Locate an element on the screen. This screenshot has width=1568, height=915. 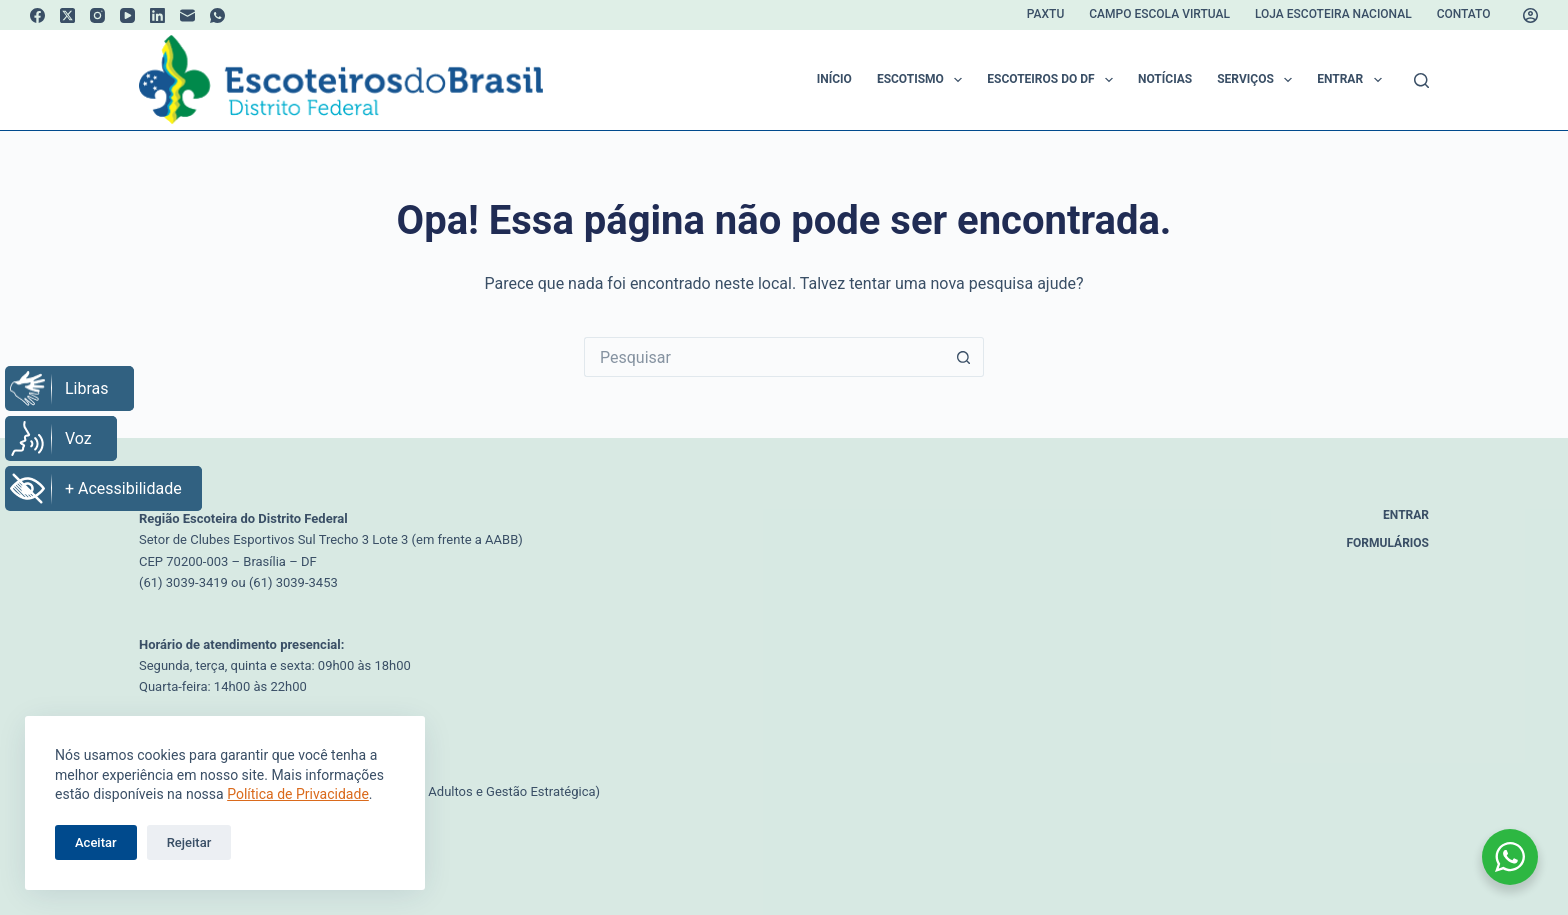
Loja Escoteira Nacional is located at coordinates (1333, 14).